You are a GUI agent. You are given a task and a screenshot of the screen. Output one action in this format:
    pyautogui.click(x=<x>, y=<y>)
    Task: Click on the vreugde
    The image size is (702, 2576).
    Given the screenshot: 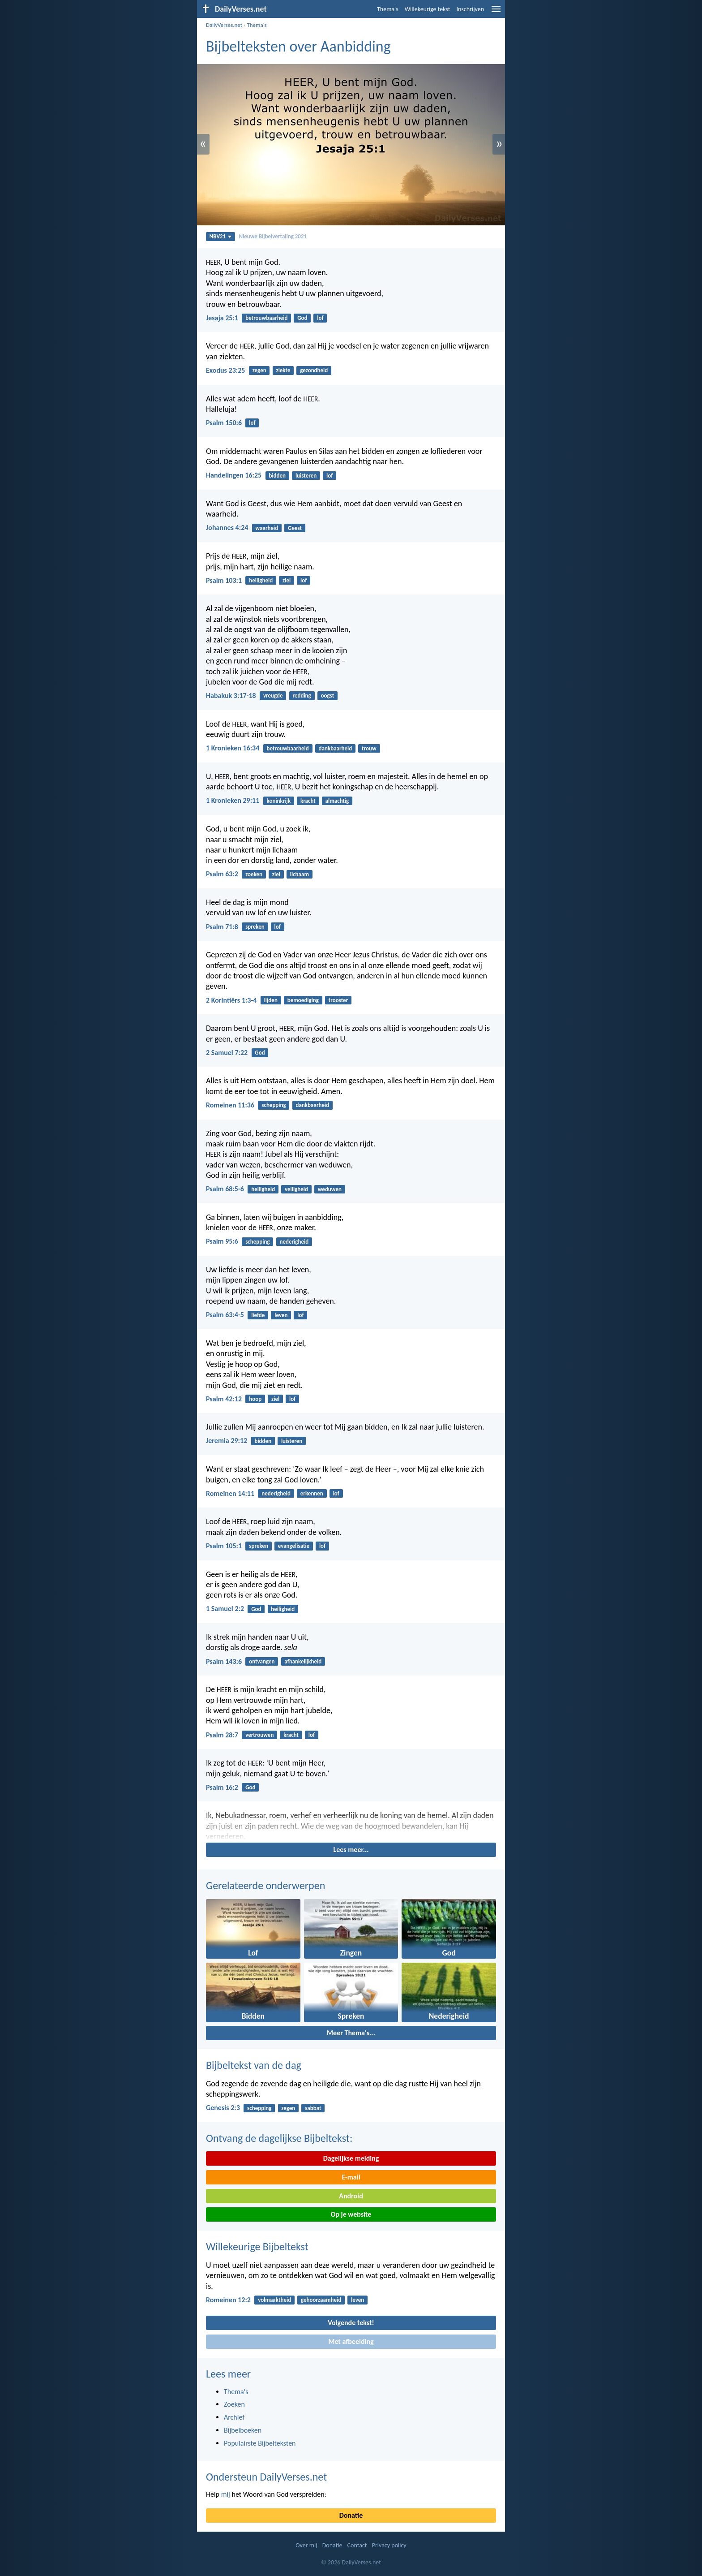 What is the action you would take?
    pyautogui.click(x=273, y=695)
    